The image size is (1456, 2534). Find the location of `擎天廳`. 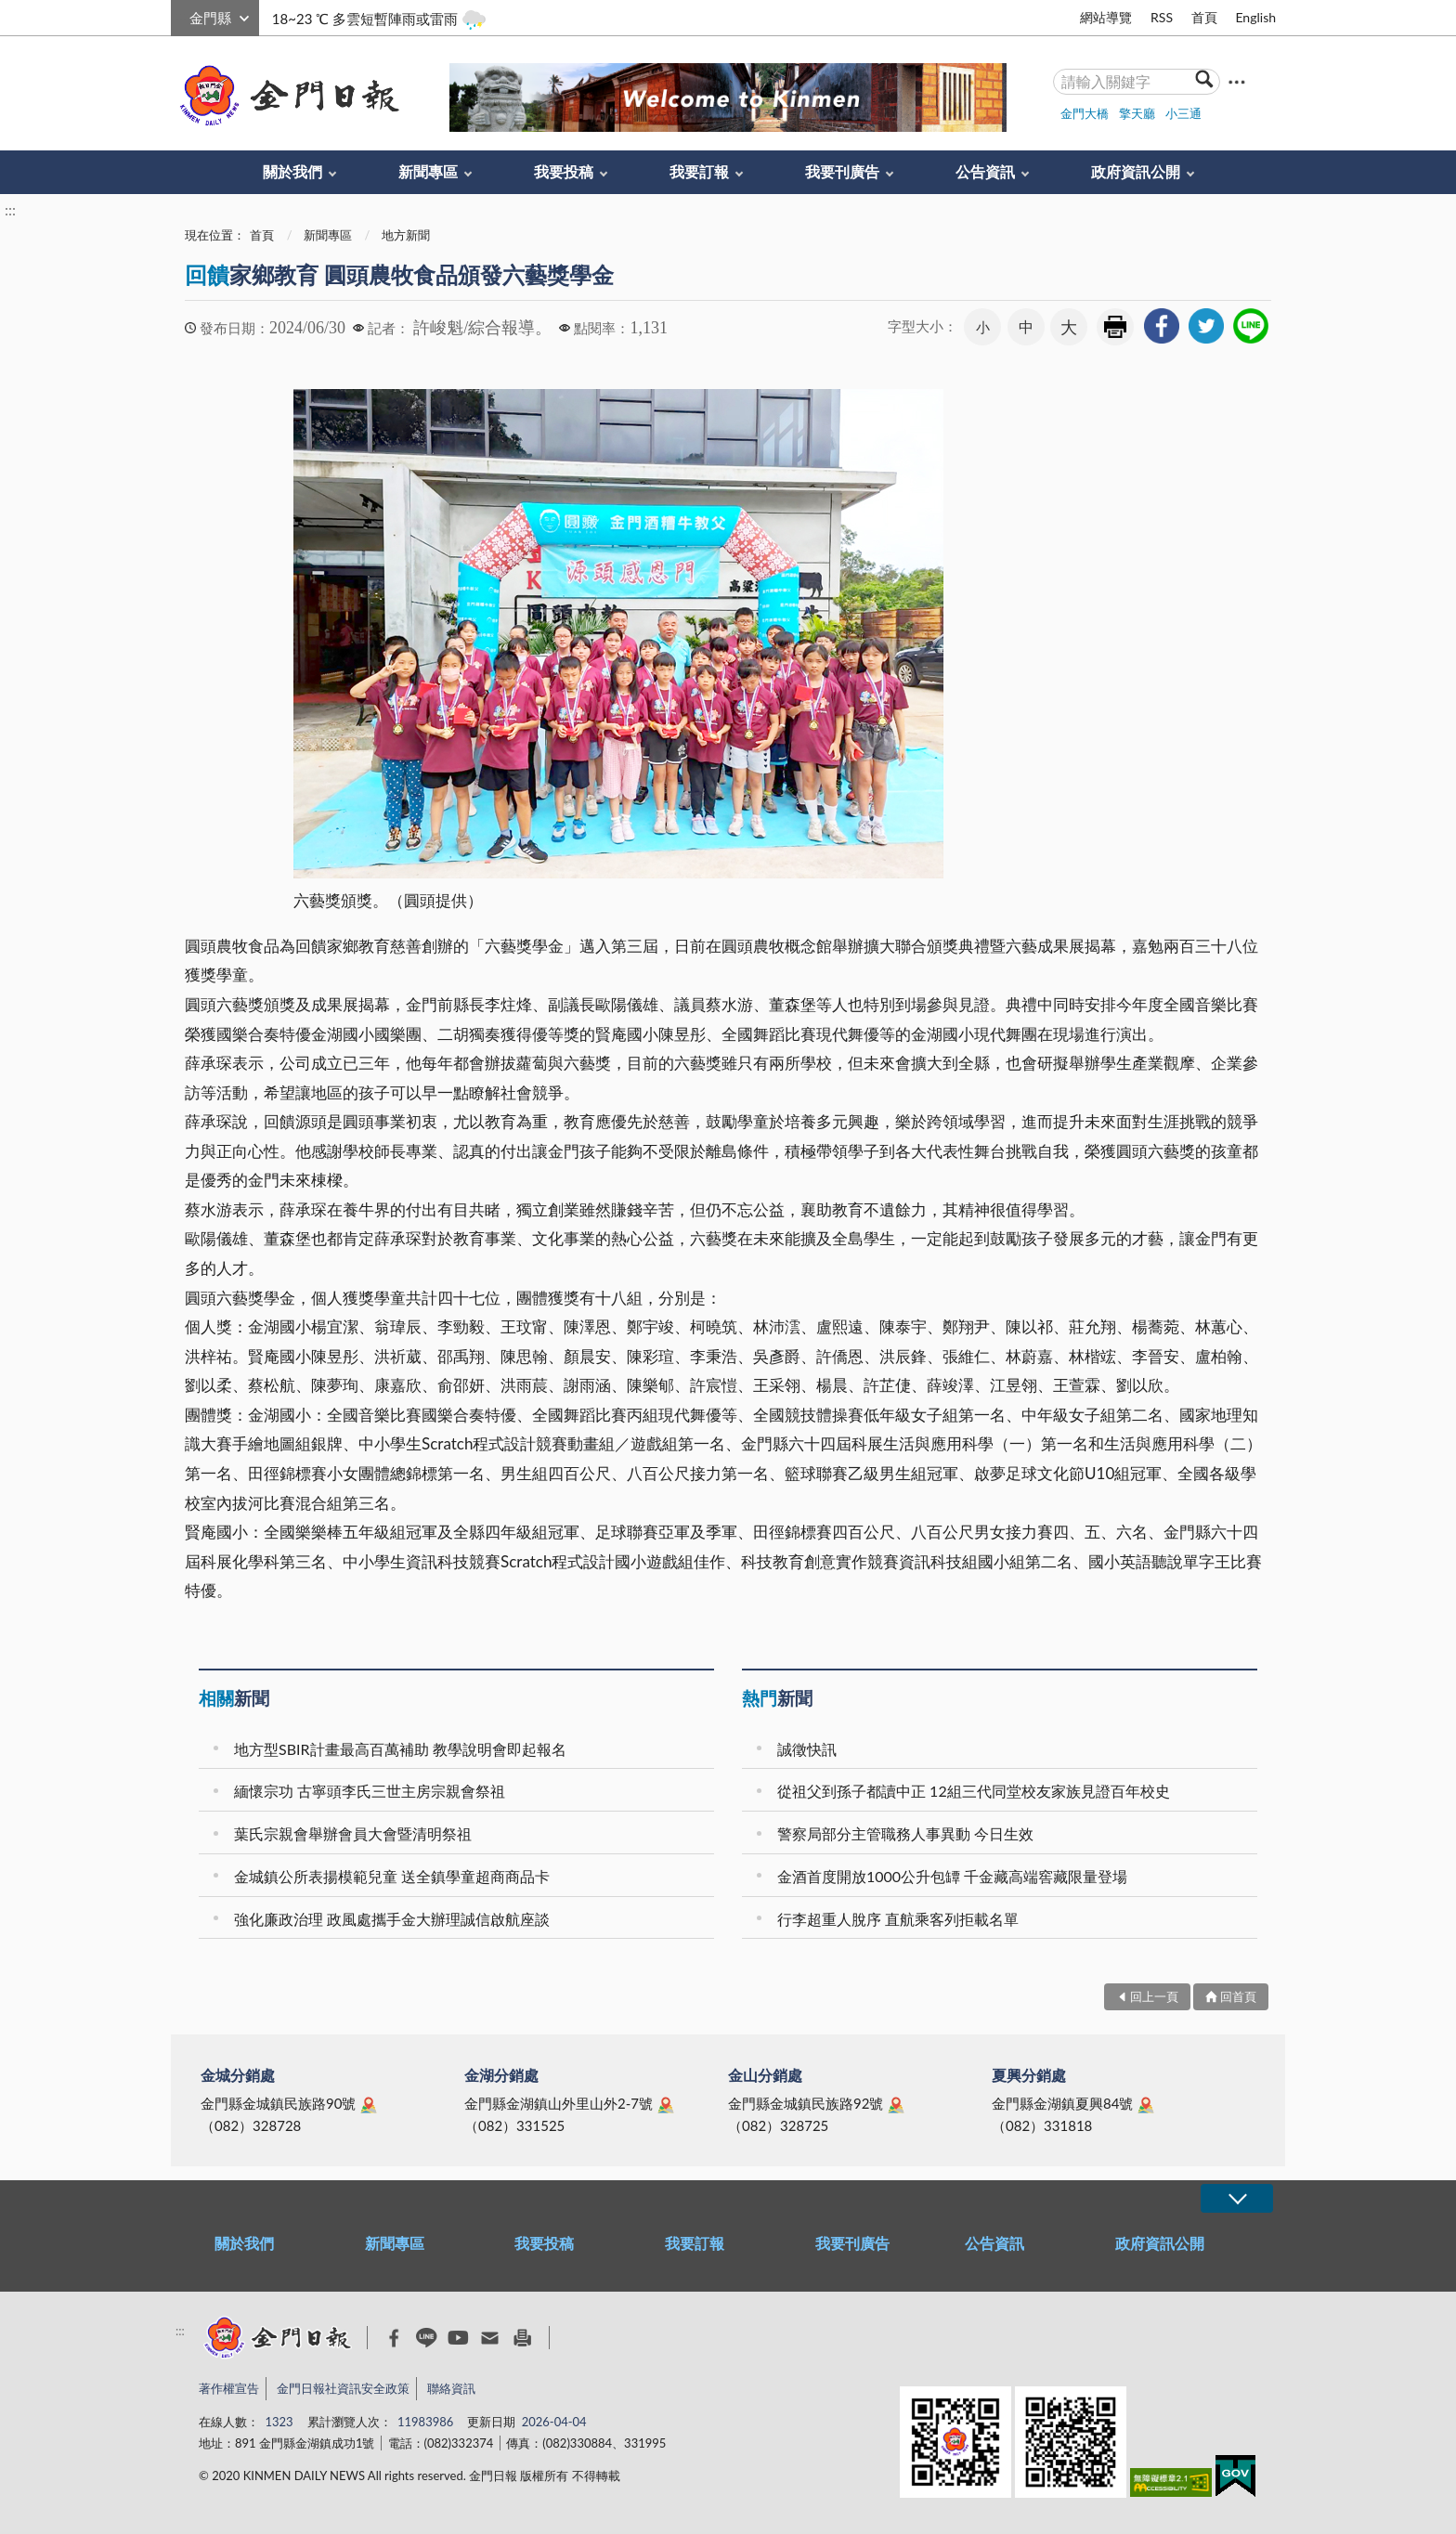

擎天廳 is located at coordinates (1137, 113).